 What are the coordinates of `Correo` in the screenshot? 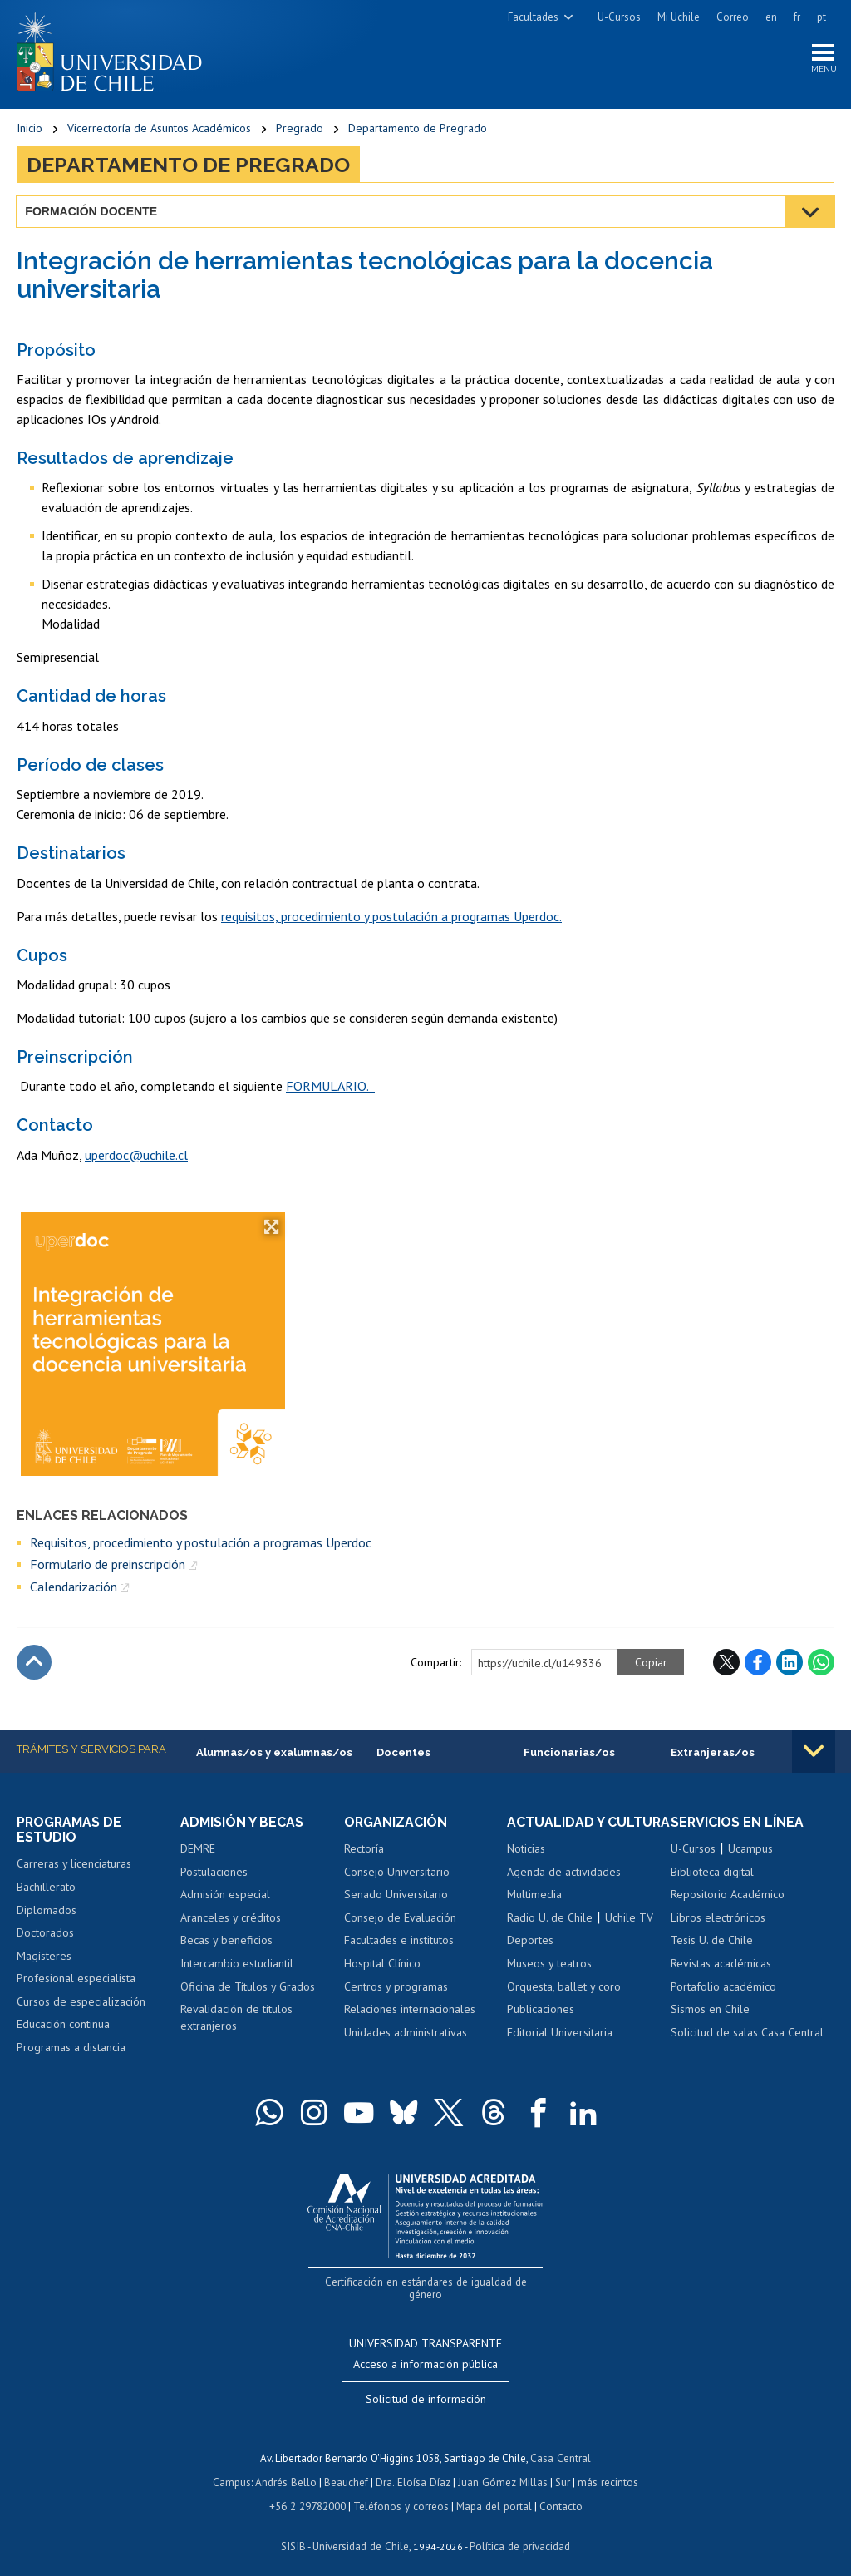 It's located at (732, 17).